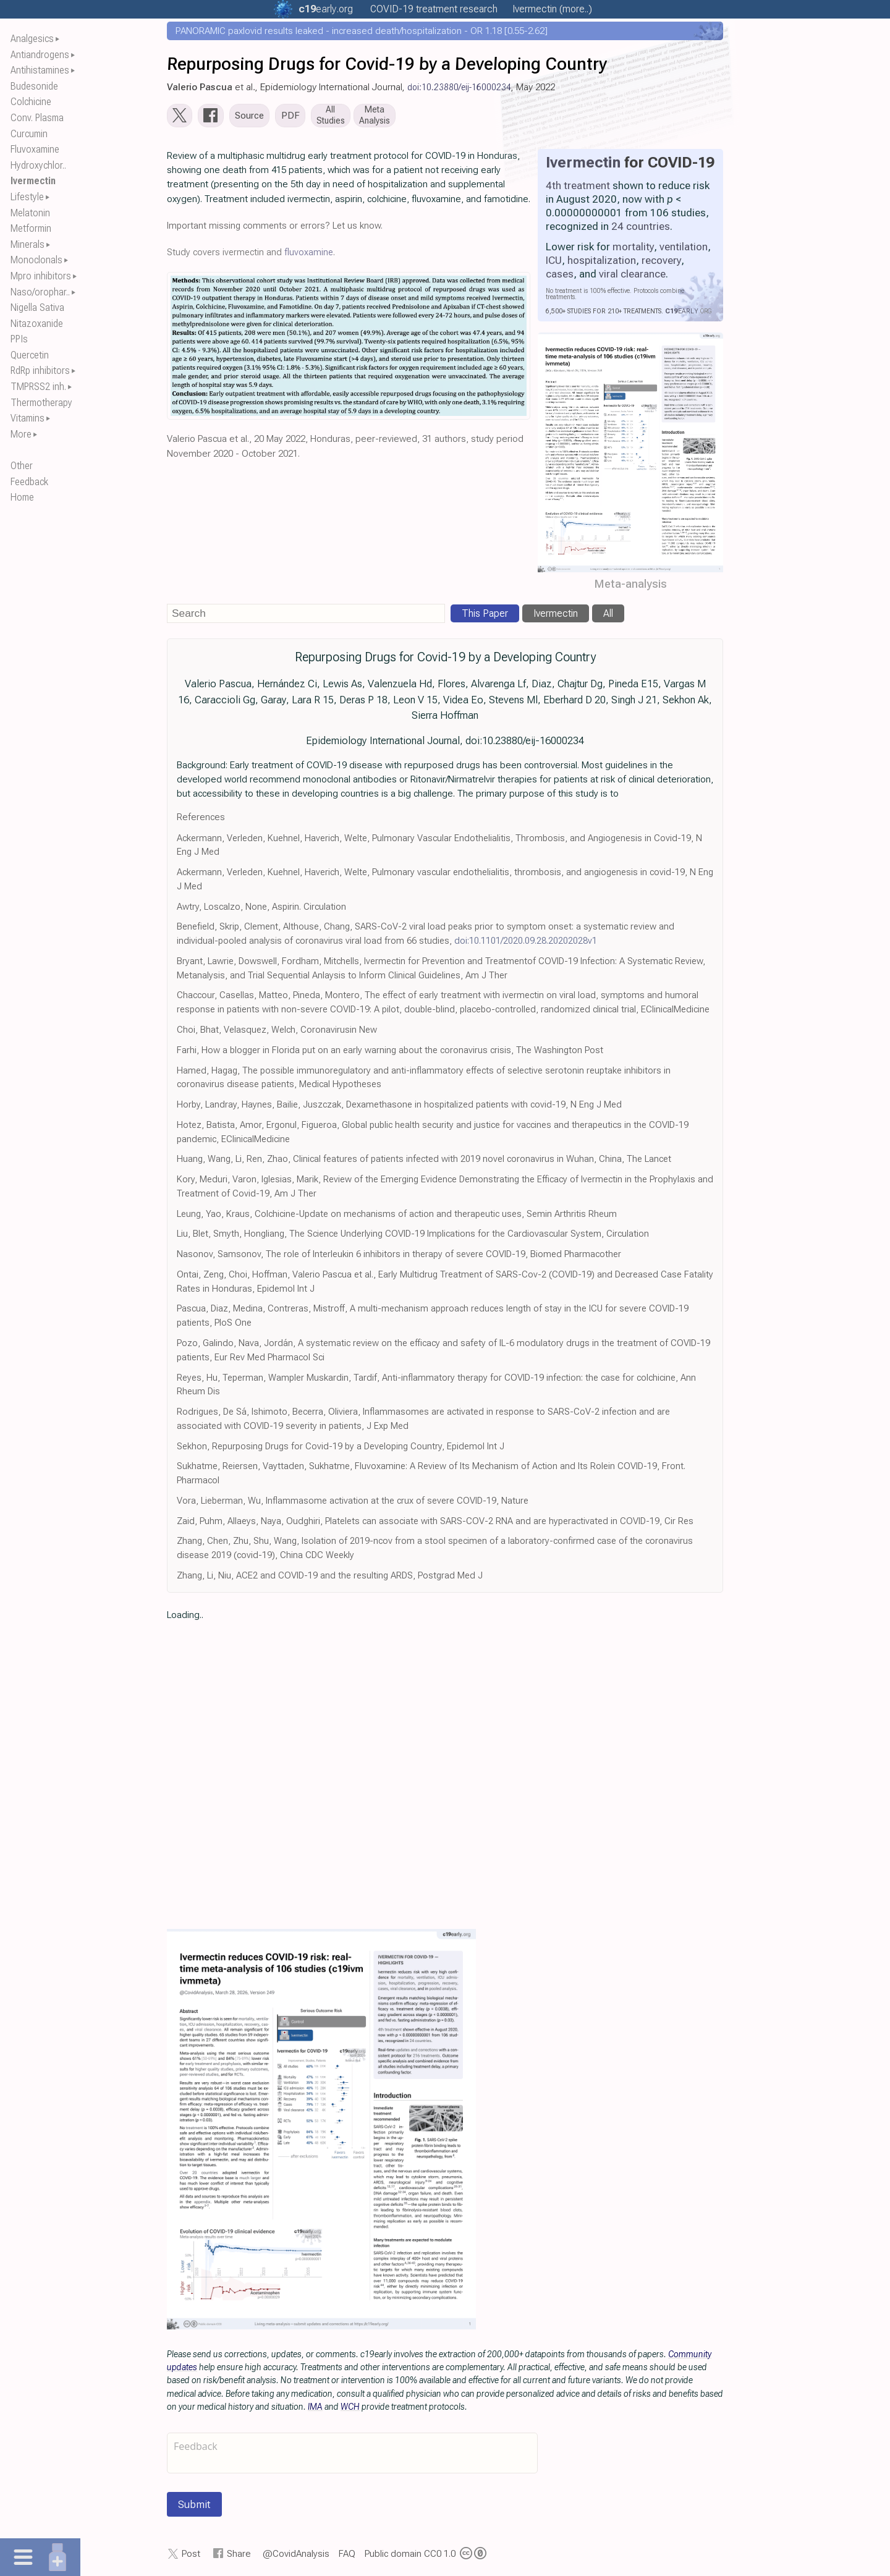  I want to click on Meta-analysis, so click(631, 586).